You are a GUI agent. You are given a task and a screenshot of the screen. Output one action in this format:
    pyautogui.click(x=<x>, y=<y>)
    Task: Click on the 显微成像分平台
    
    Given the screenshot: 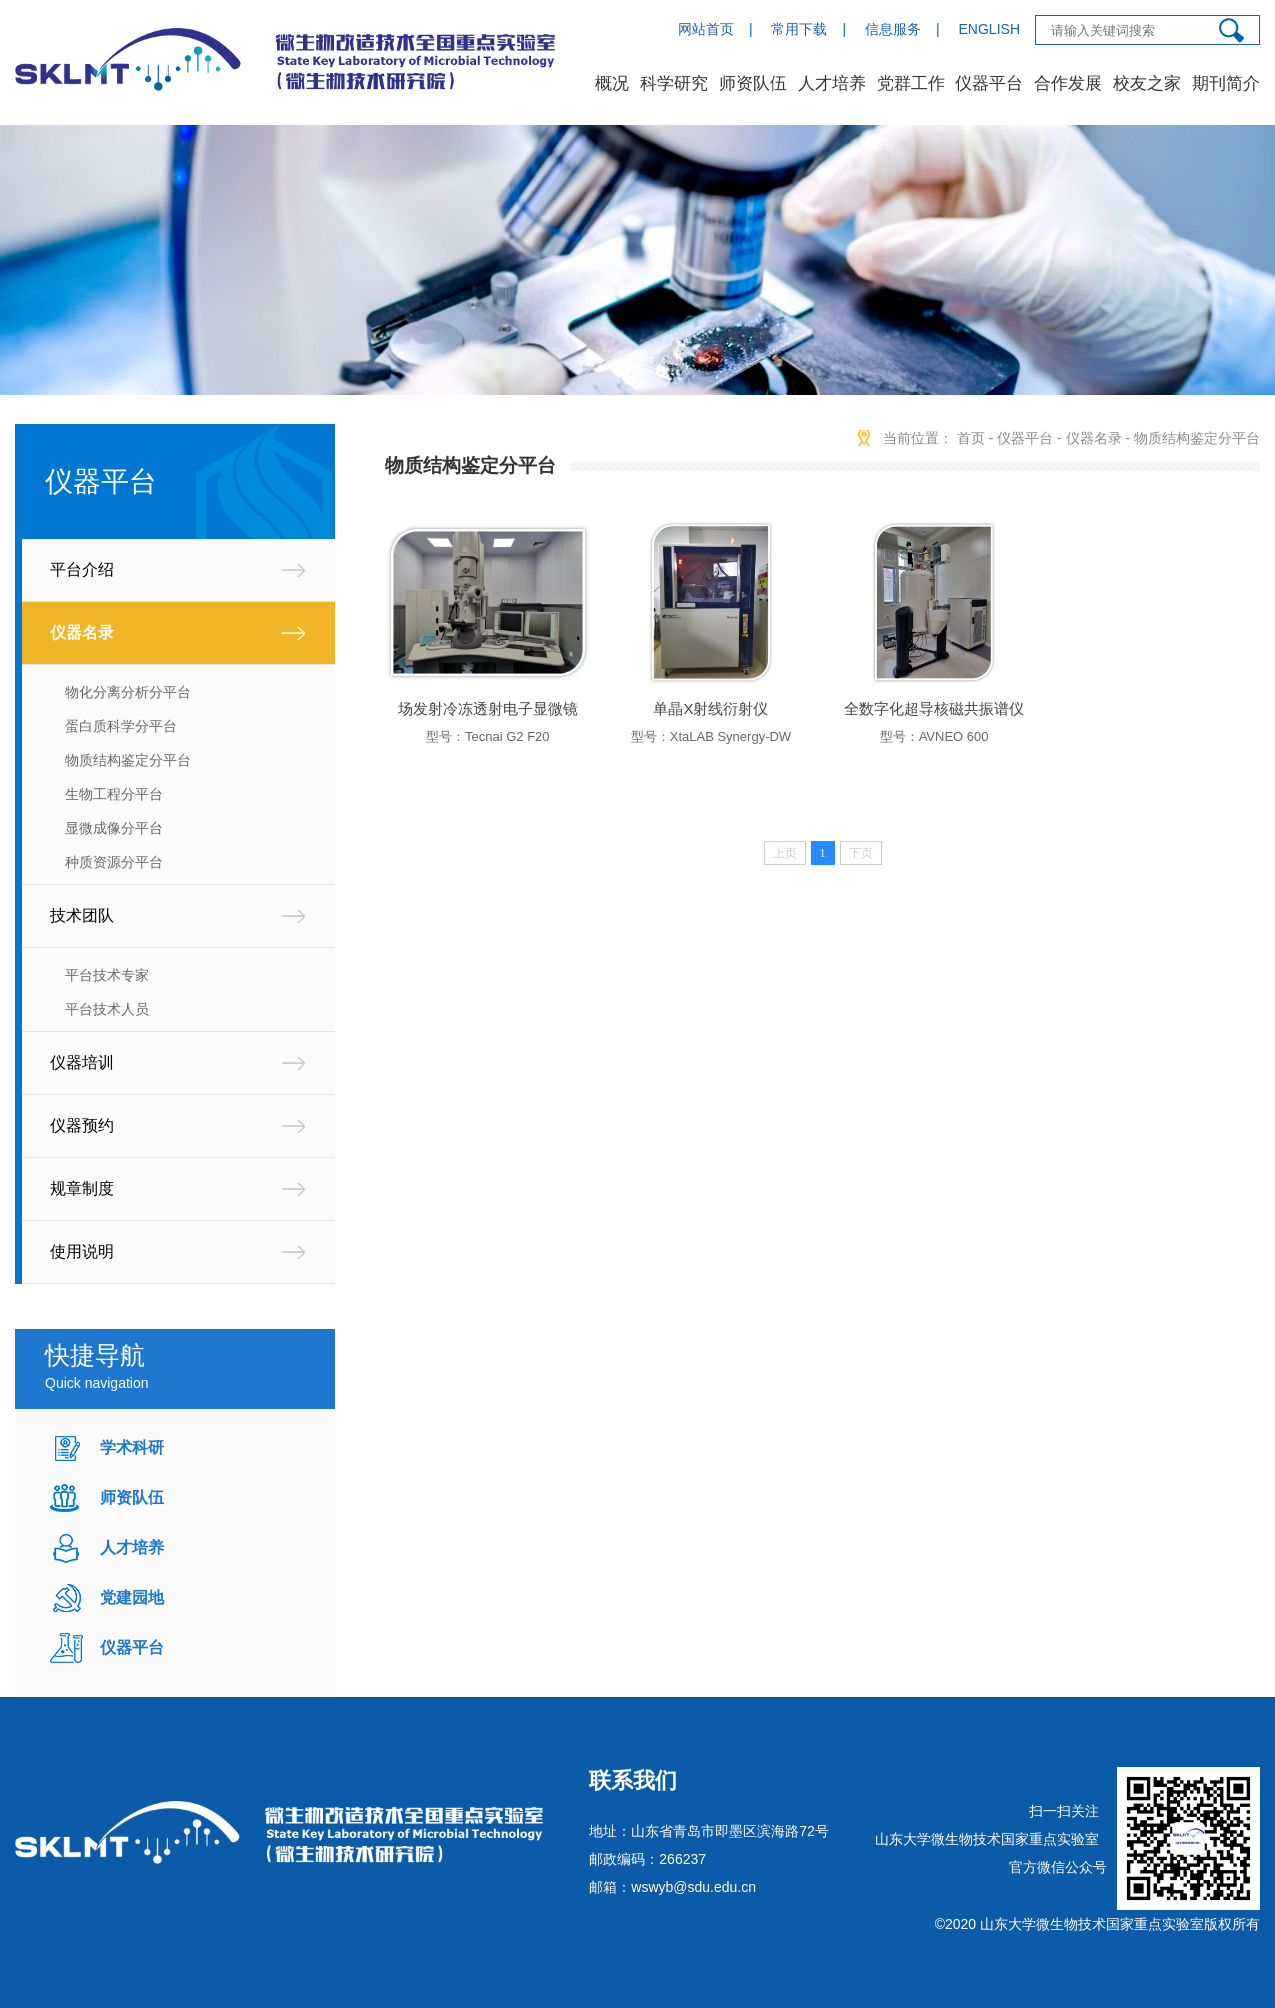 What is the action you would take?
    pyautogui.click(x=114, y=828)
    